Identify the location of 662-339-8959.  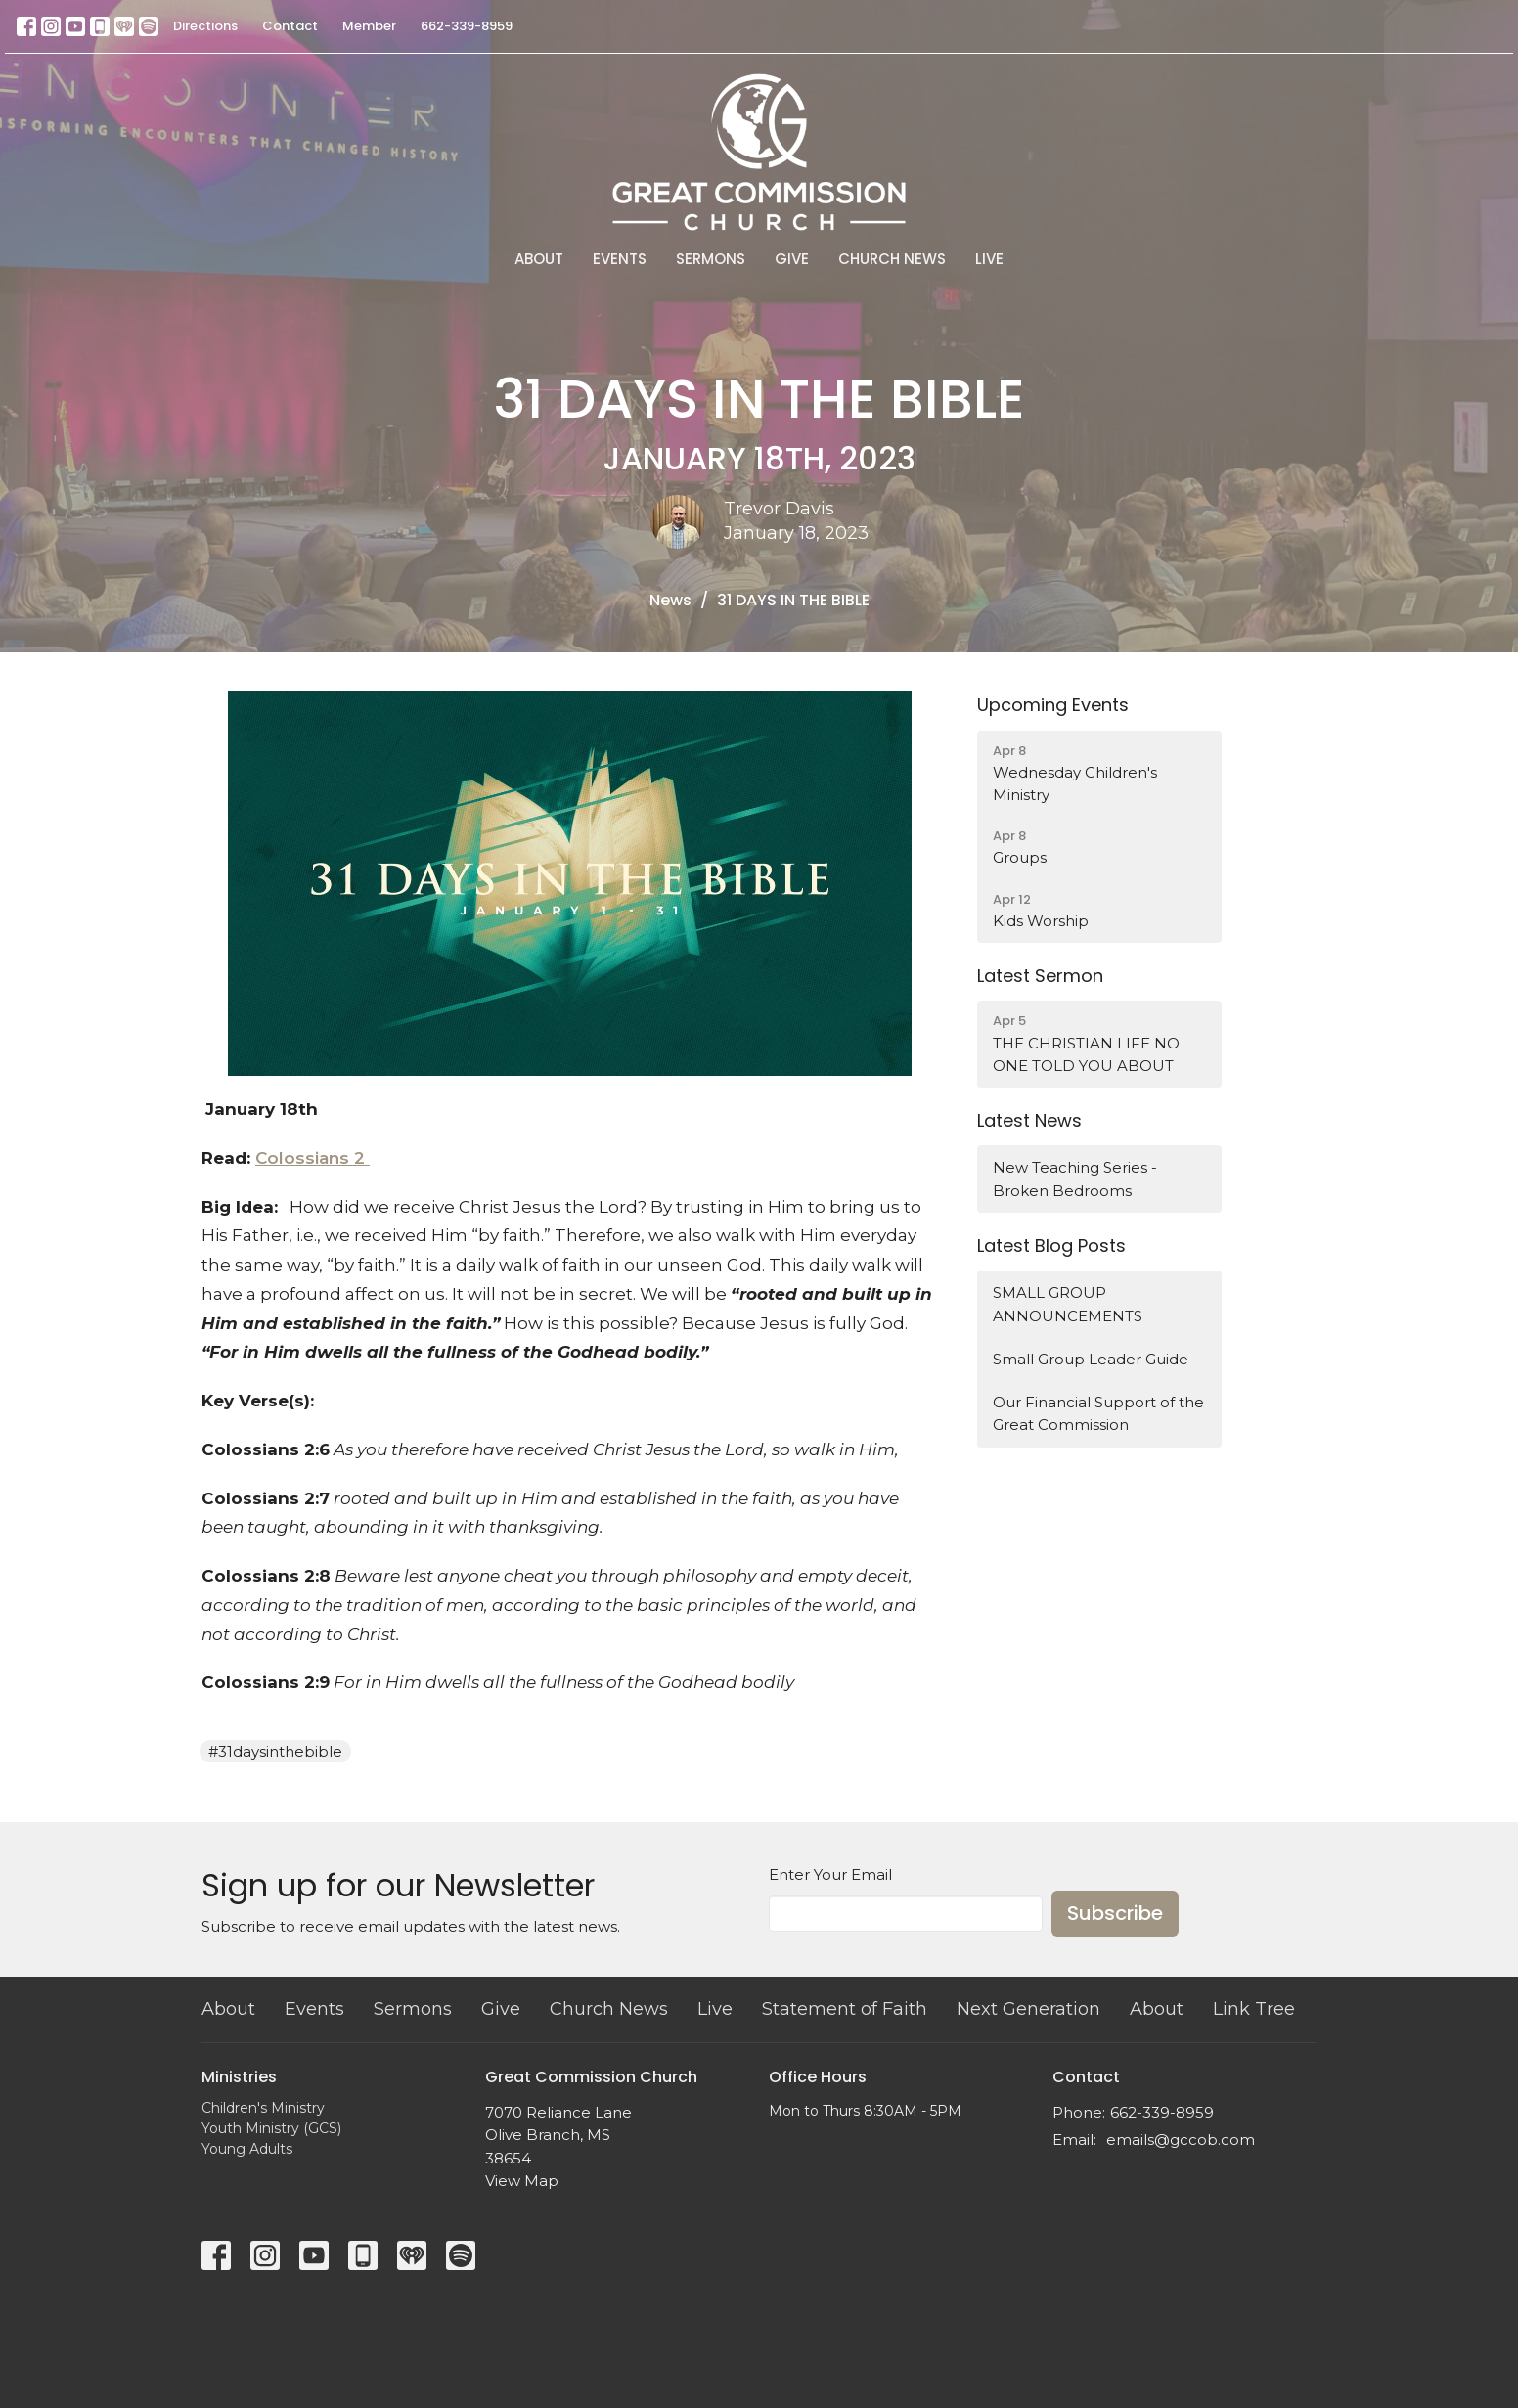
(467, 26).